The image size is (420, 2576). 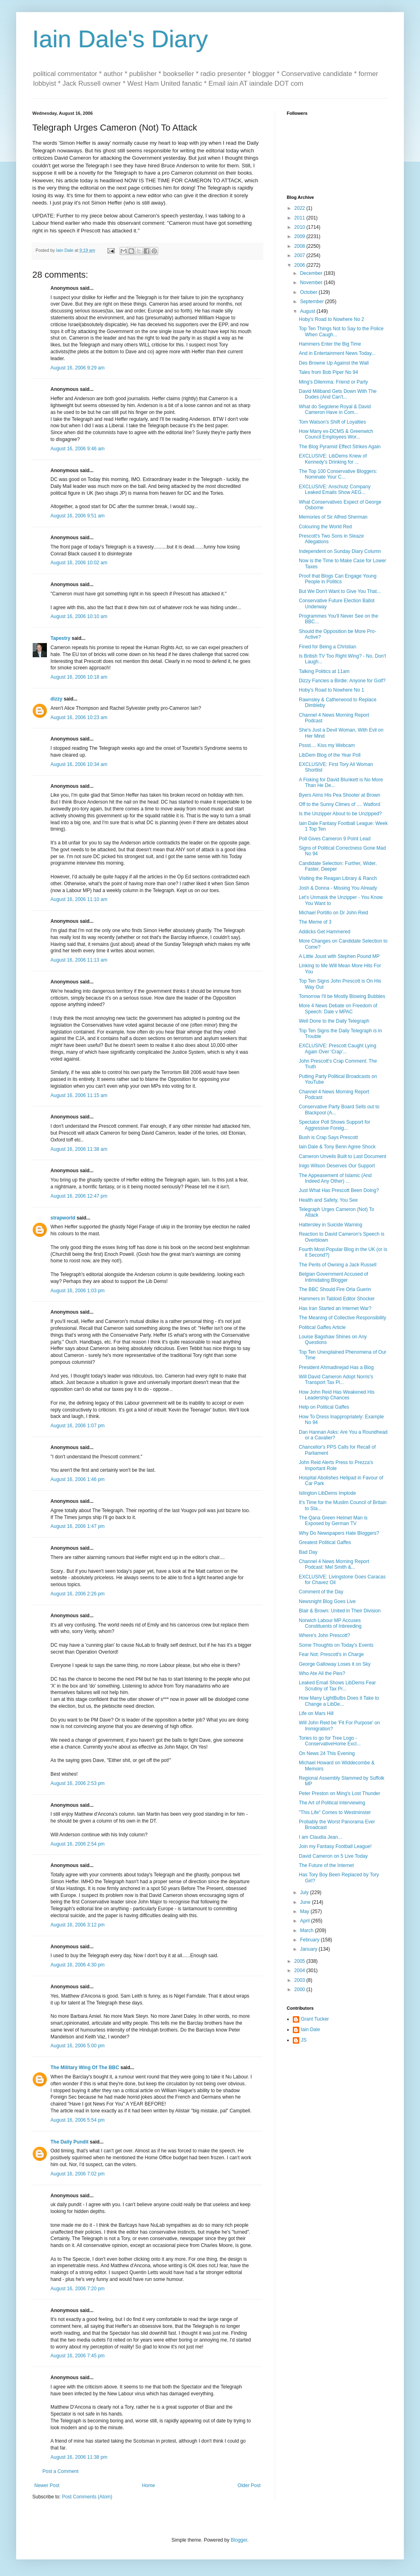 I want to click on August 16, 2006 2:54 pm, so click(x=77, y=1844).